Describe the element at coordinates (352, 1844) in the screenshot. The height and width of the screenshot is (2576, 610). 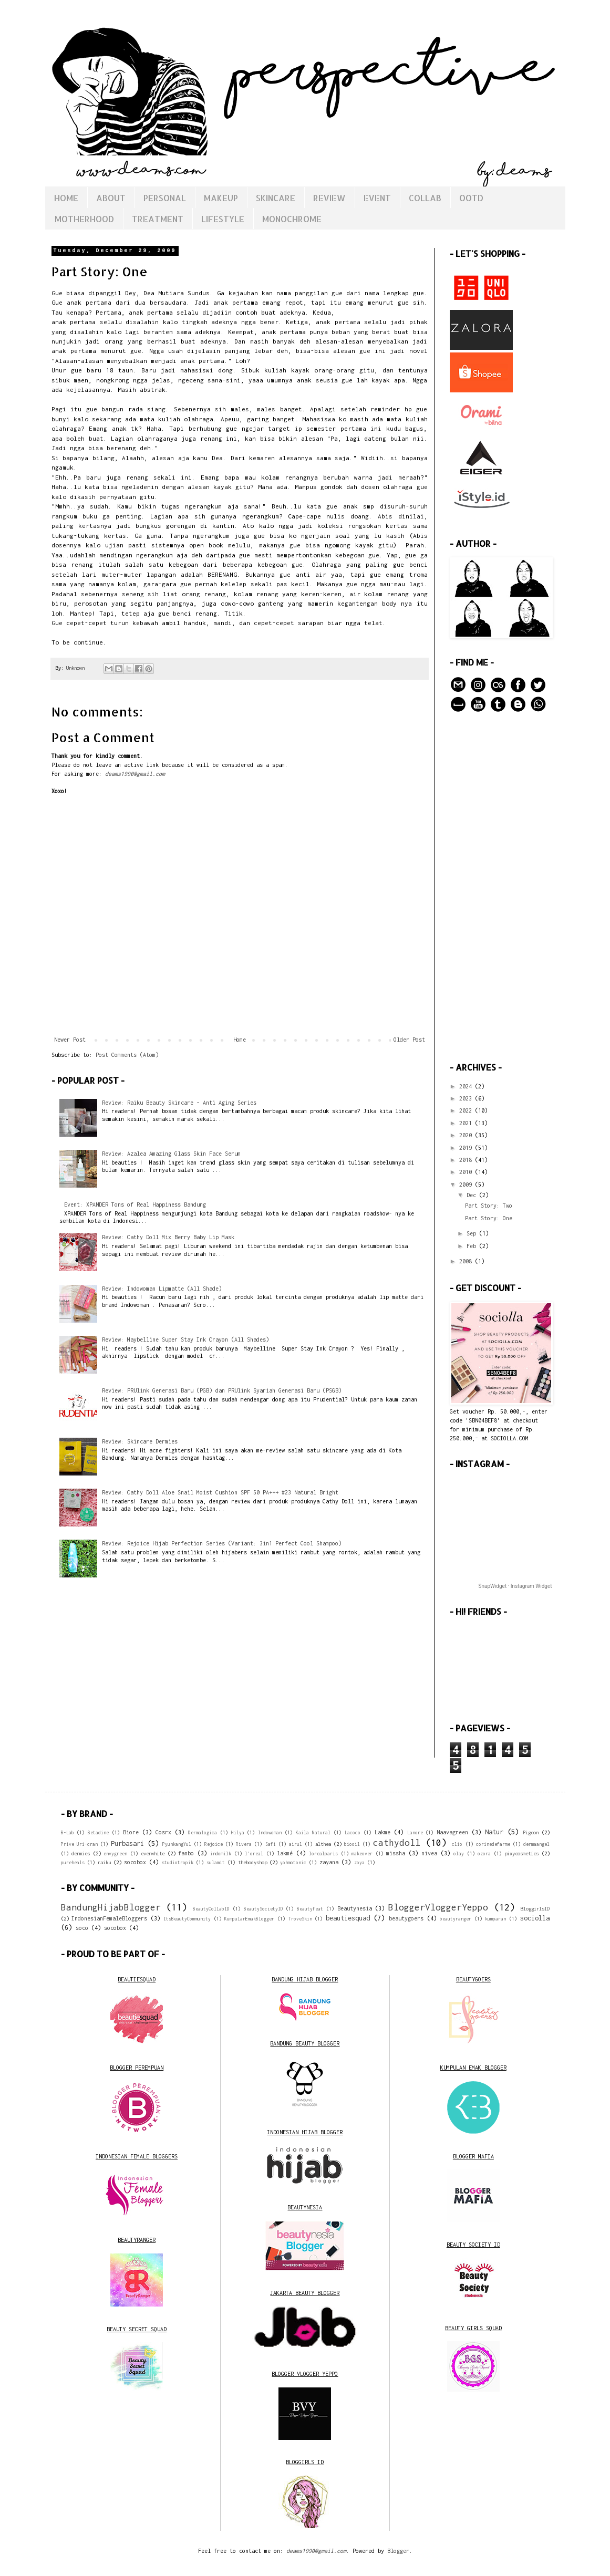
I see `biooil` at that location.